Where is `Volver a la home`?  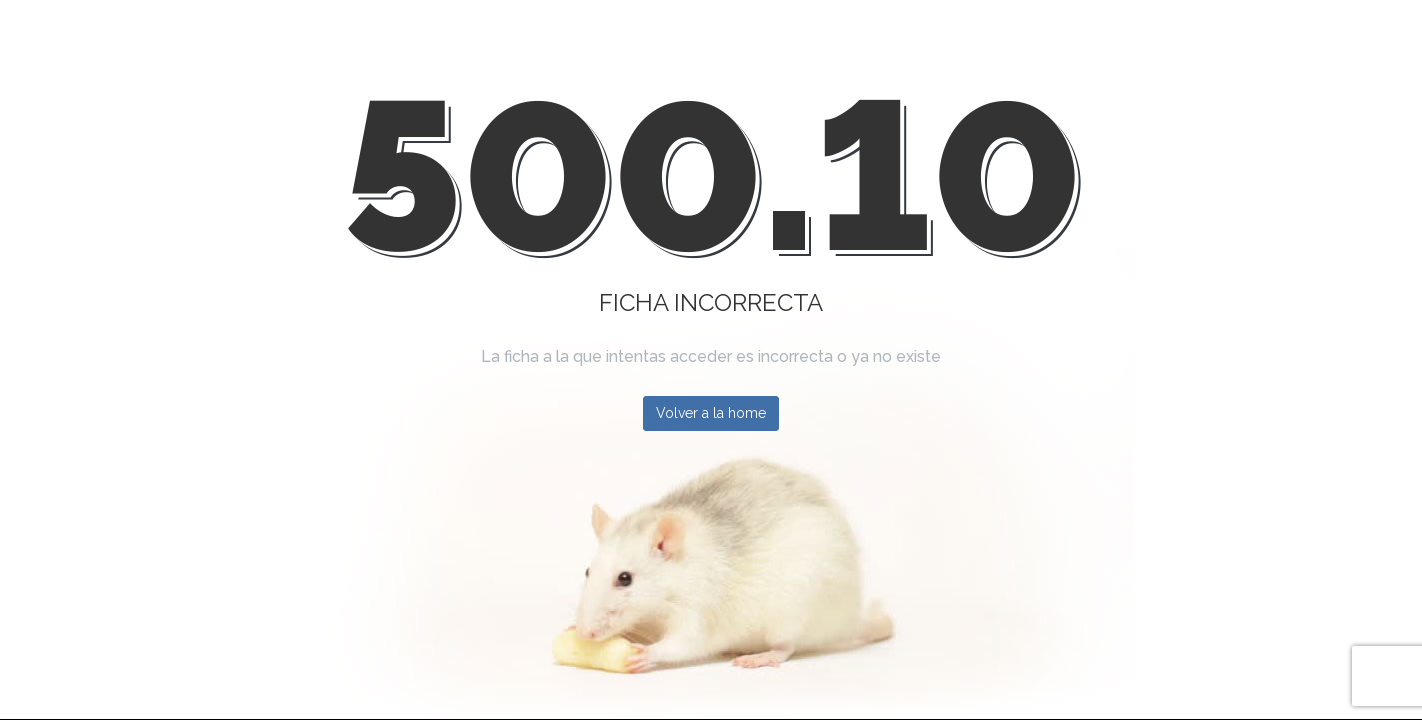 Volver a la home is located at coordinates (711, 413).